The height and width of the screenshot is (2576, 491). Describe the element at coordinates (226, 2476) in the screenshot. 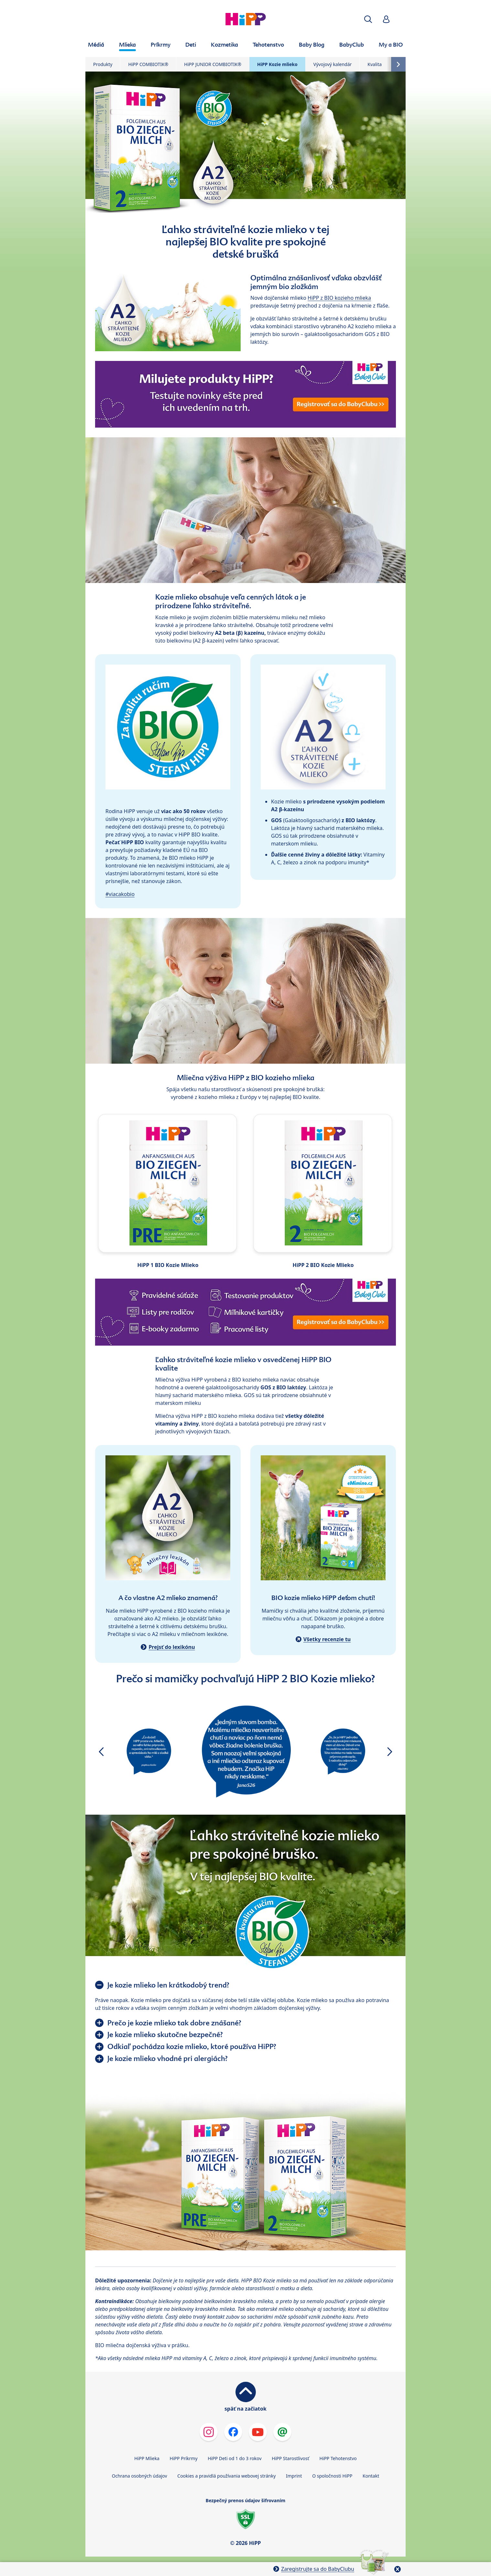

I see `Cookies a pravidlá používania webovej stránky` at that location.